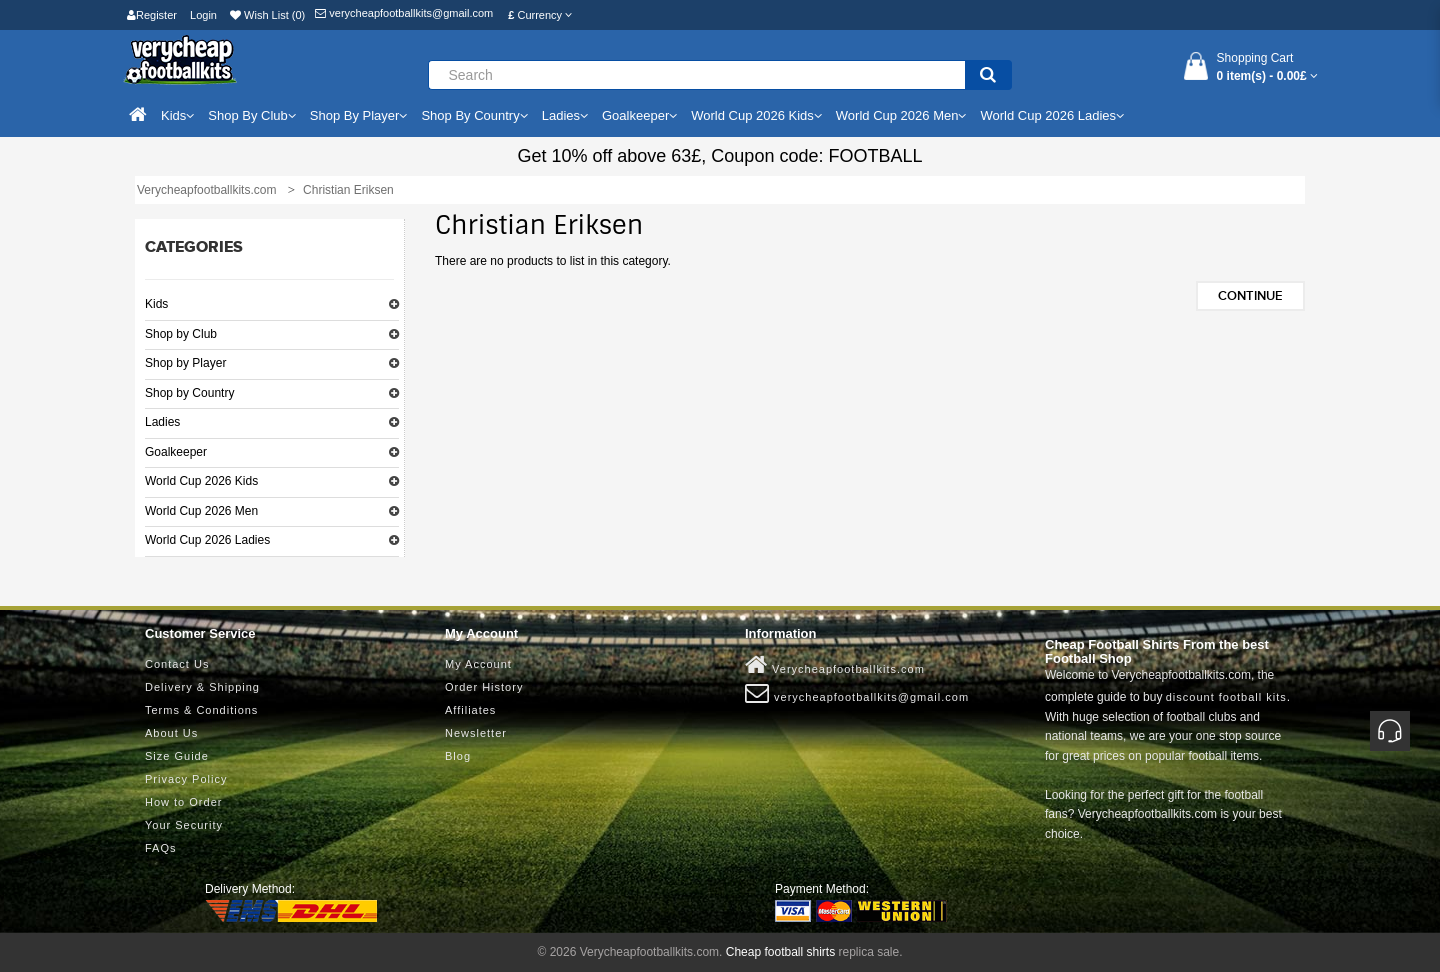  Describe the element at coordinates (162, 422) in the screenshot. I see `Ladies` at that location.